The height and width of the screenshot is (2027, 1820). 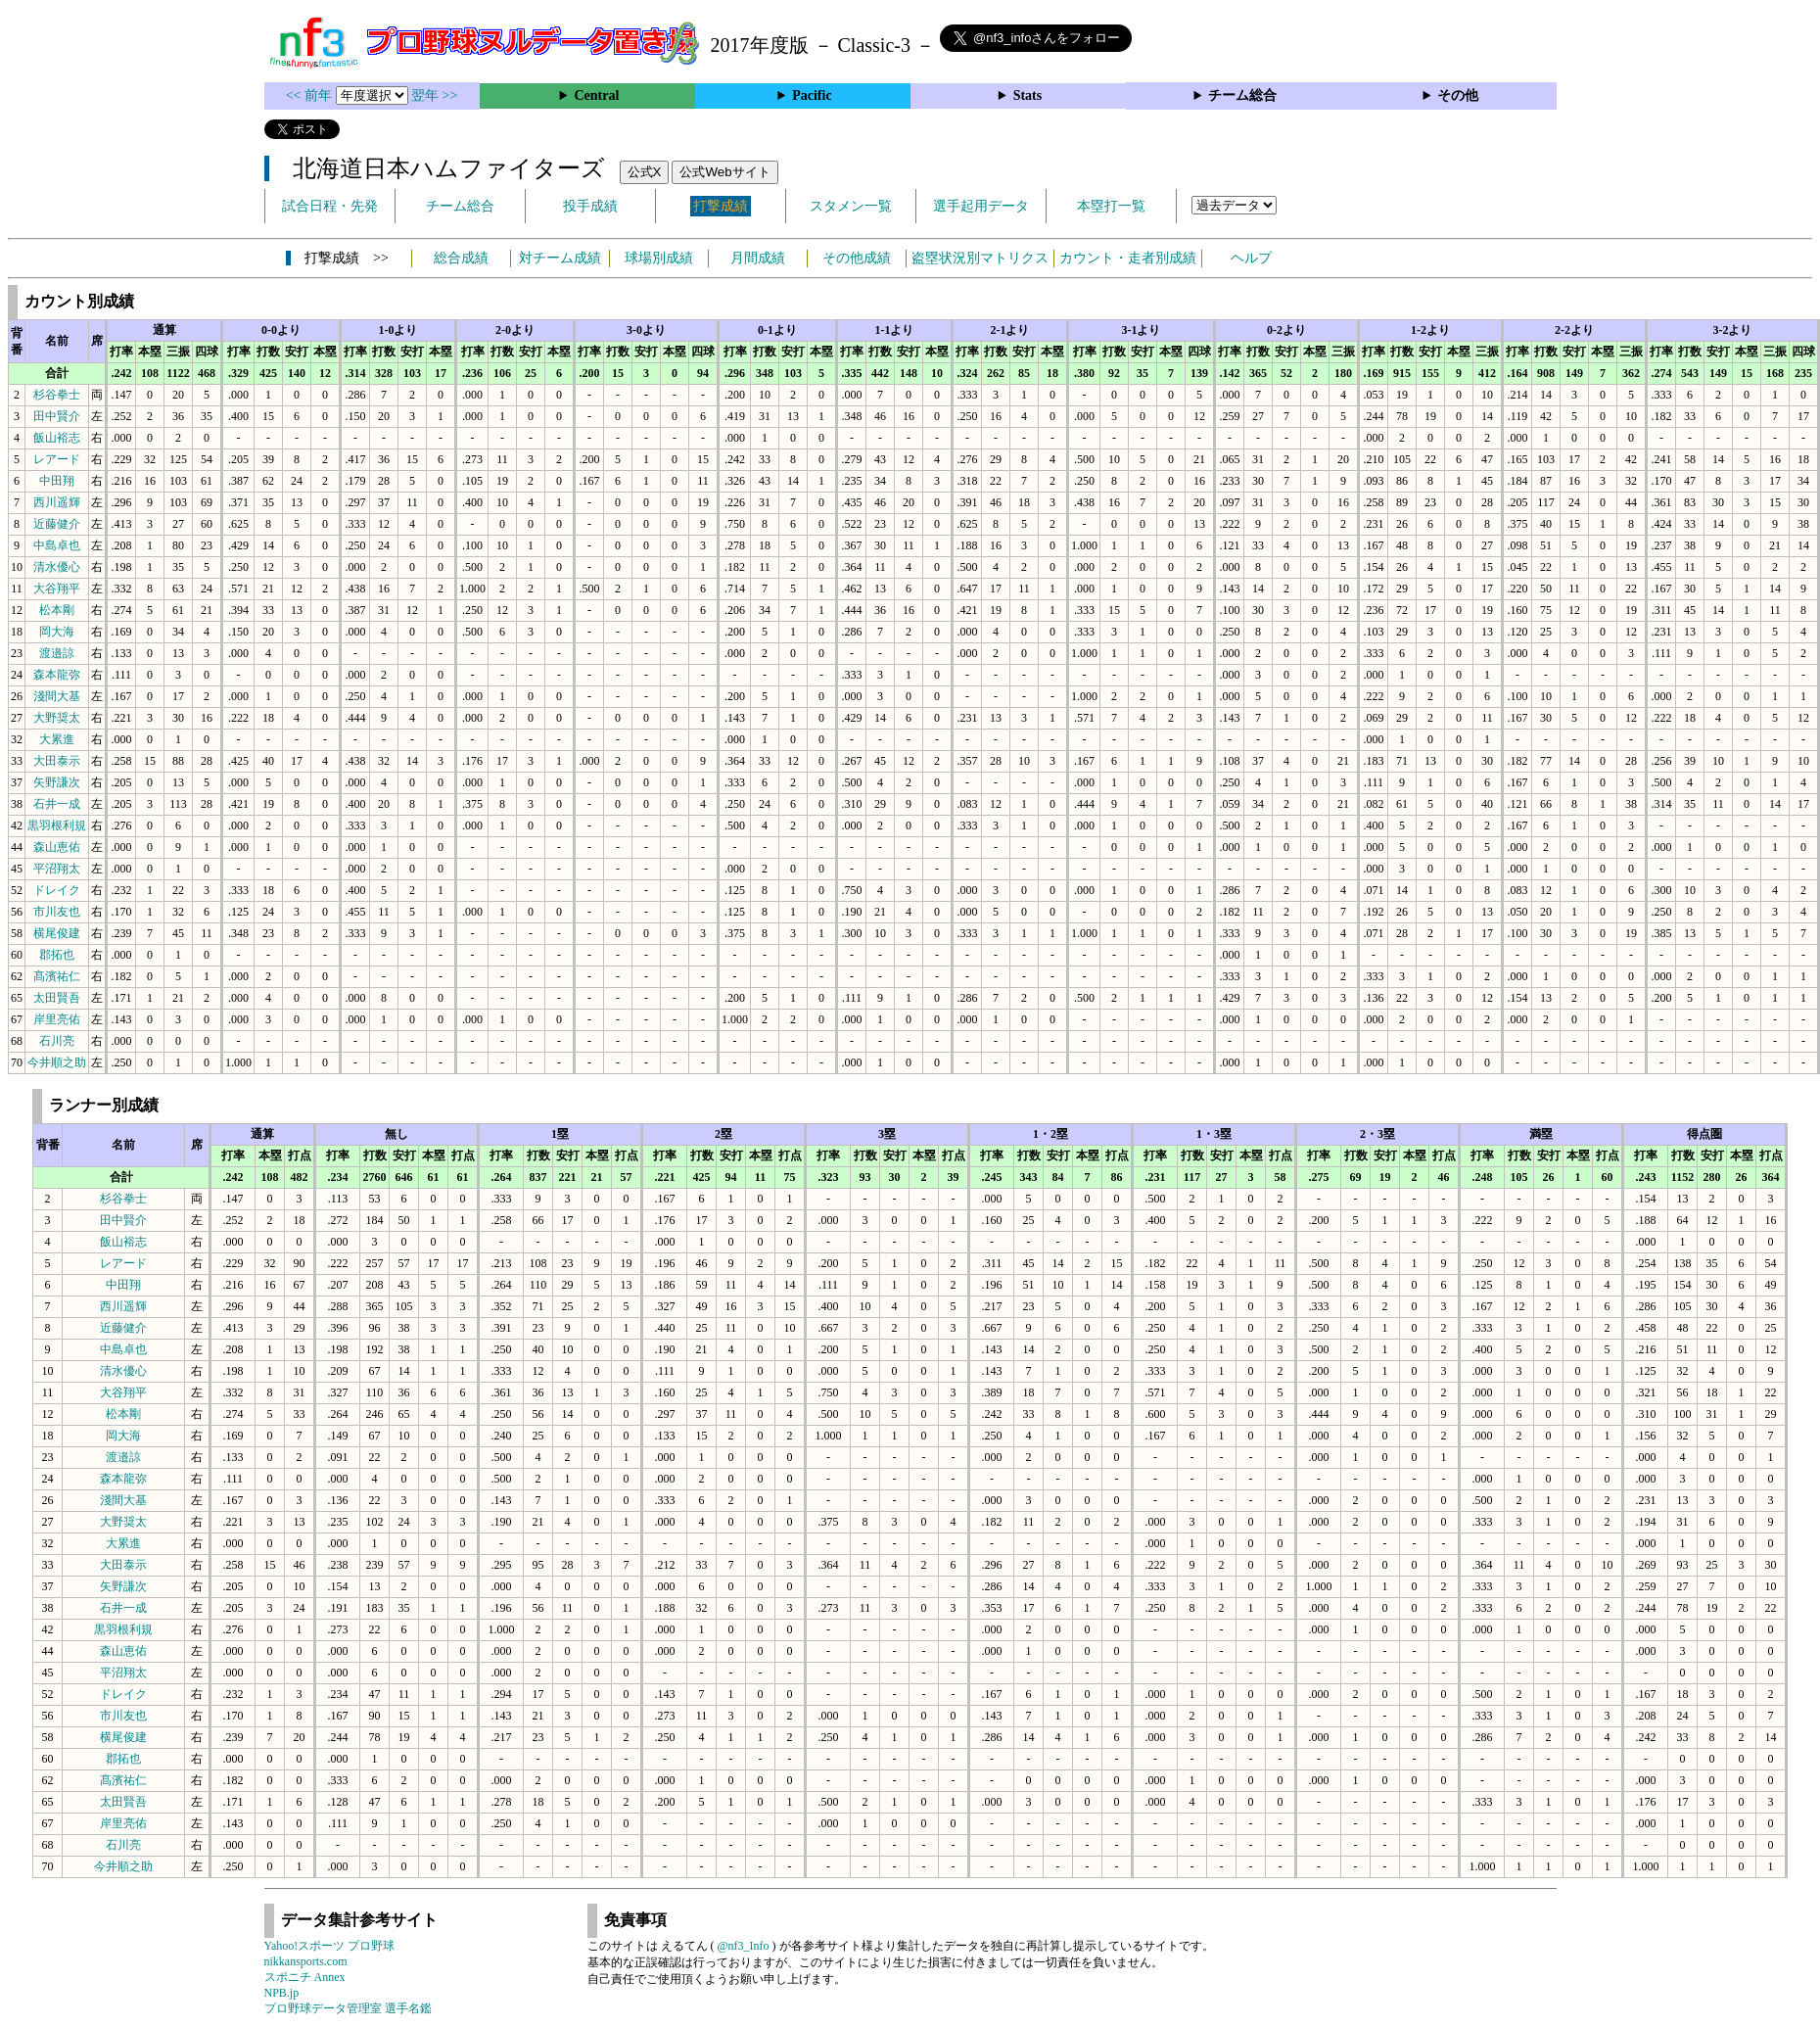 What do you see at coordinates (596, 95) in the screenshot?
I see `Central` at bounding box center [596, 95].